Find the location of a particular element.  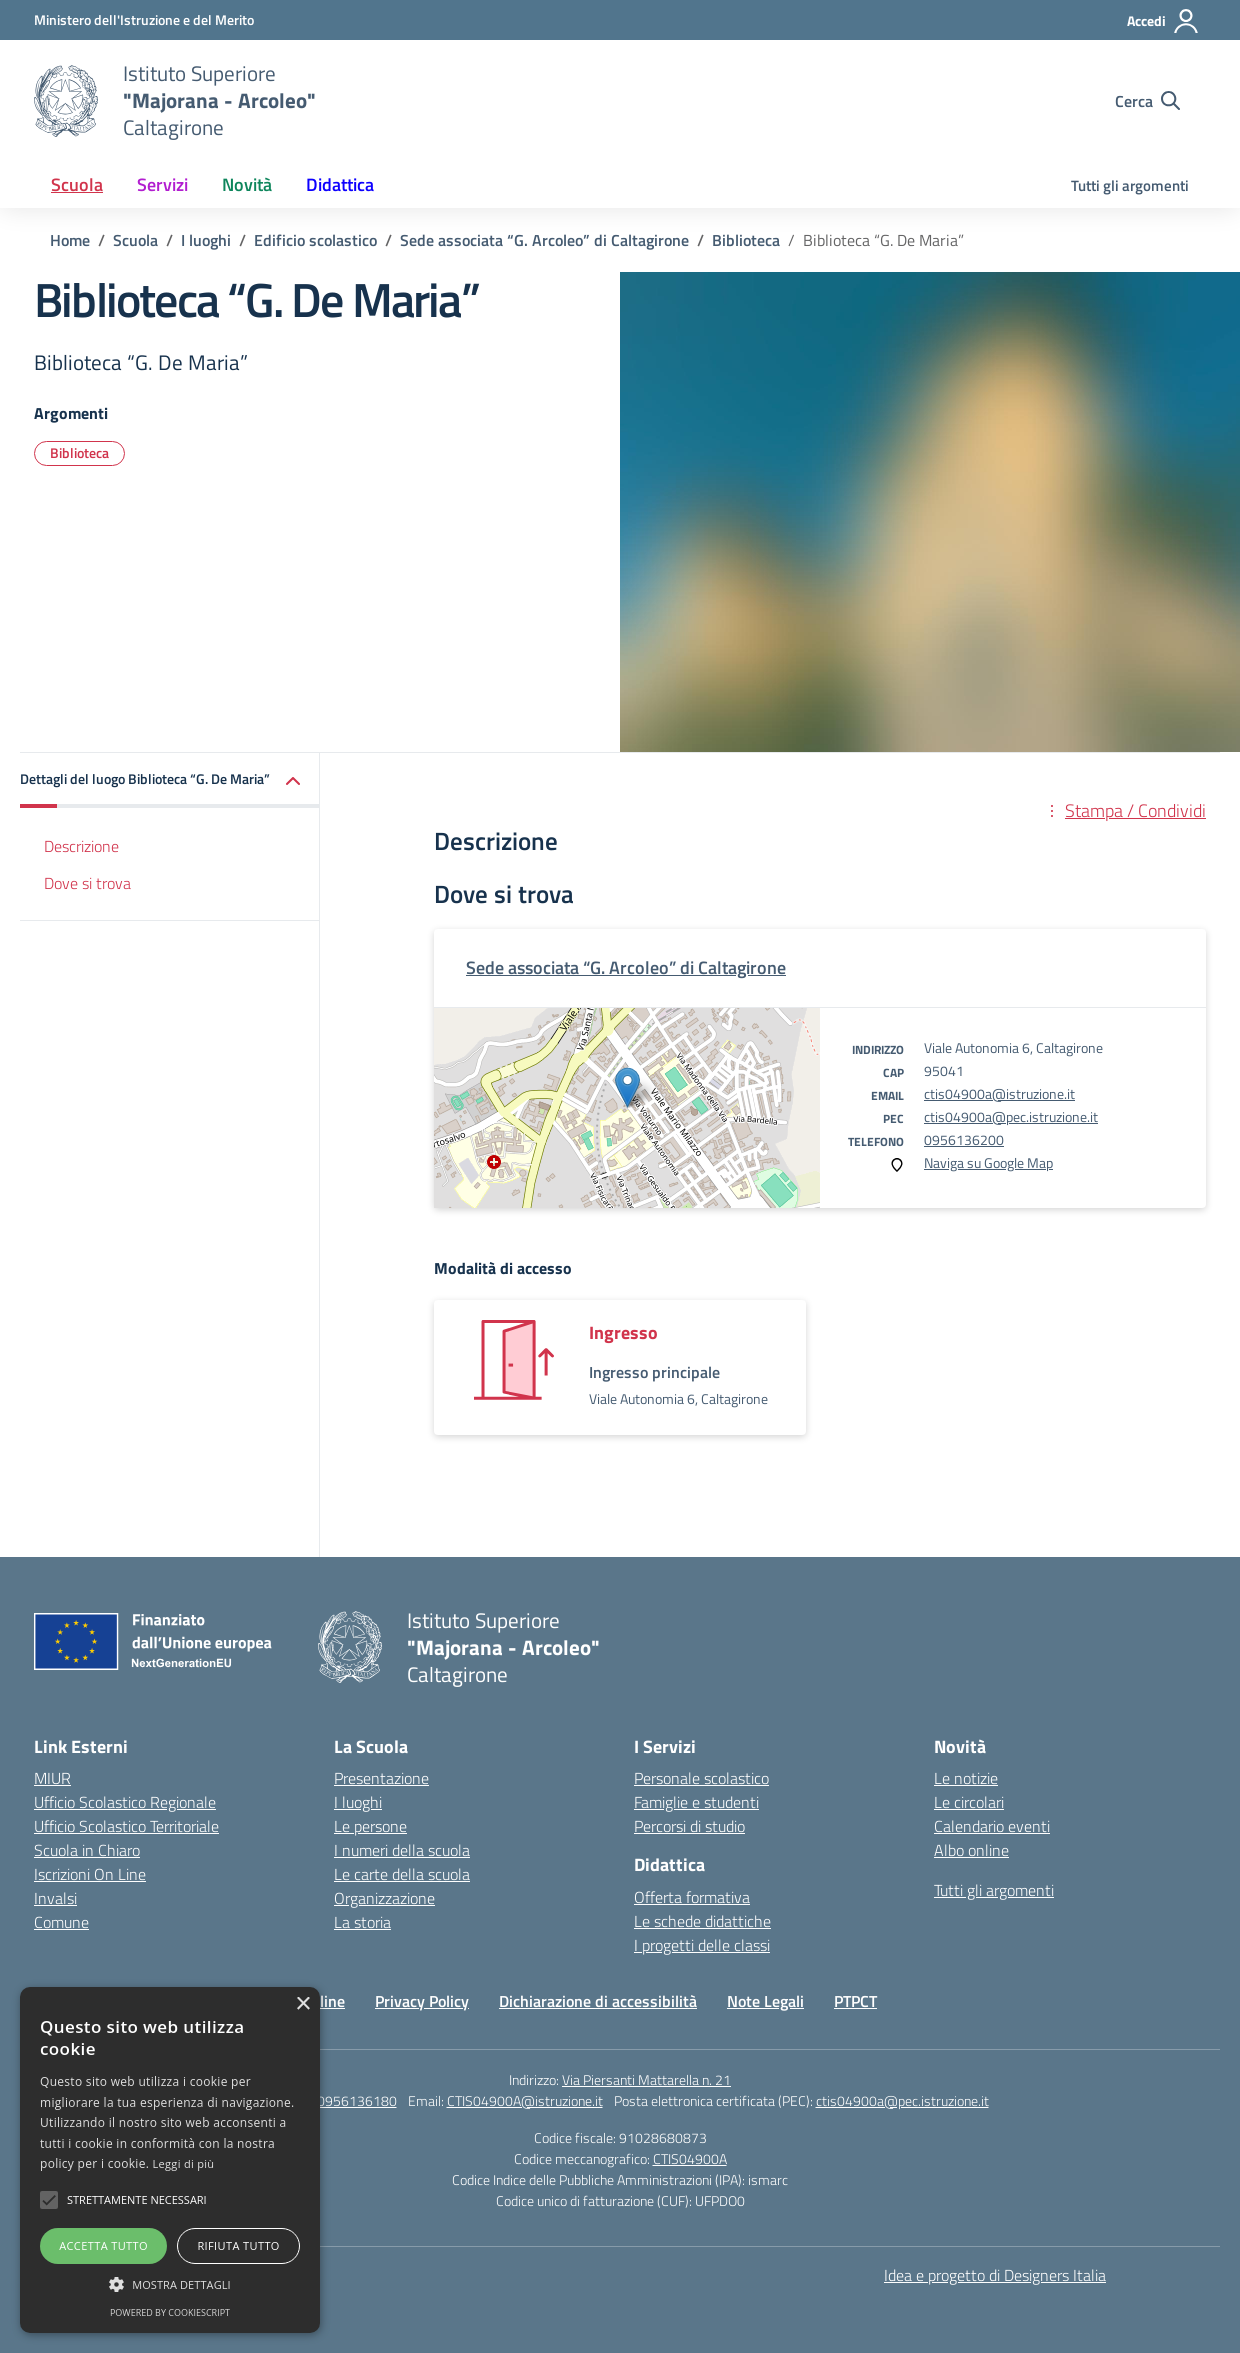

[Vai alla pagina Scuola] is located at coordinates (135, 240).